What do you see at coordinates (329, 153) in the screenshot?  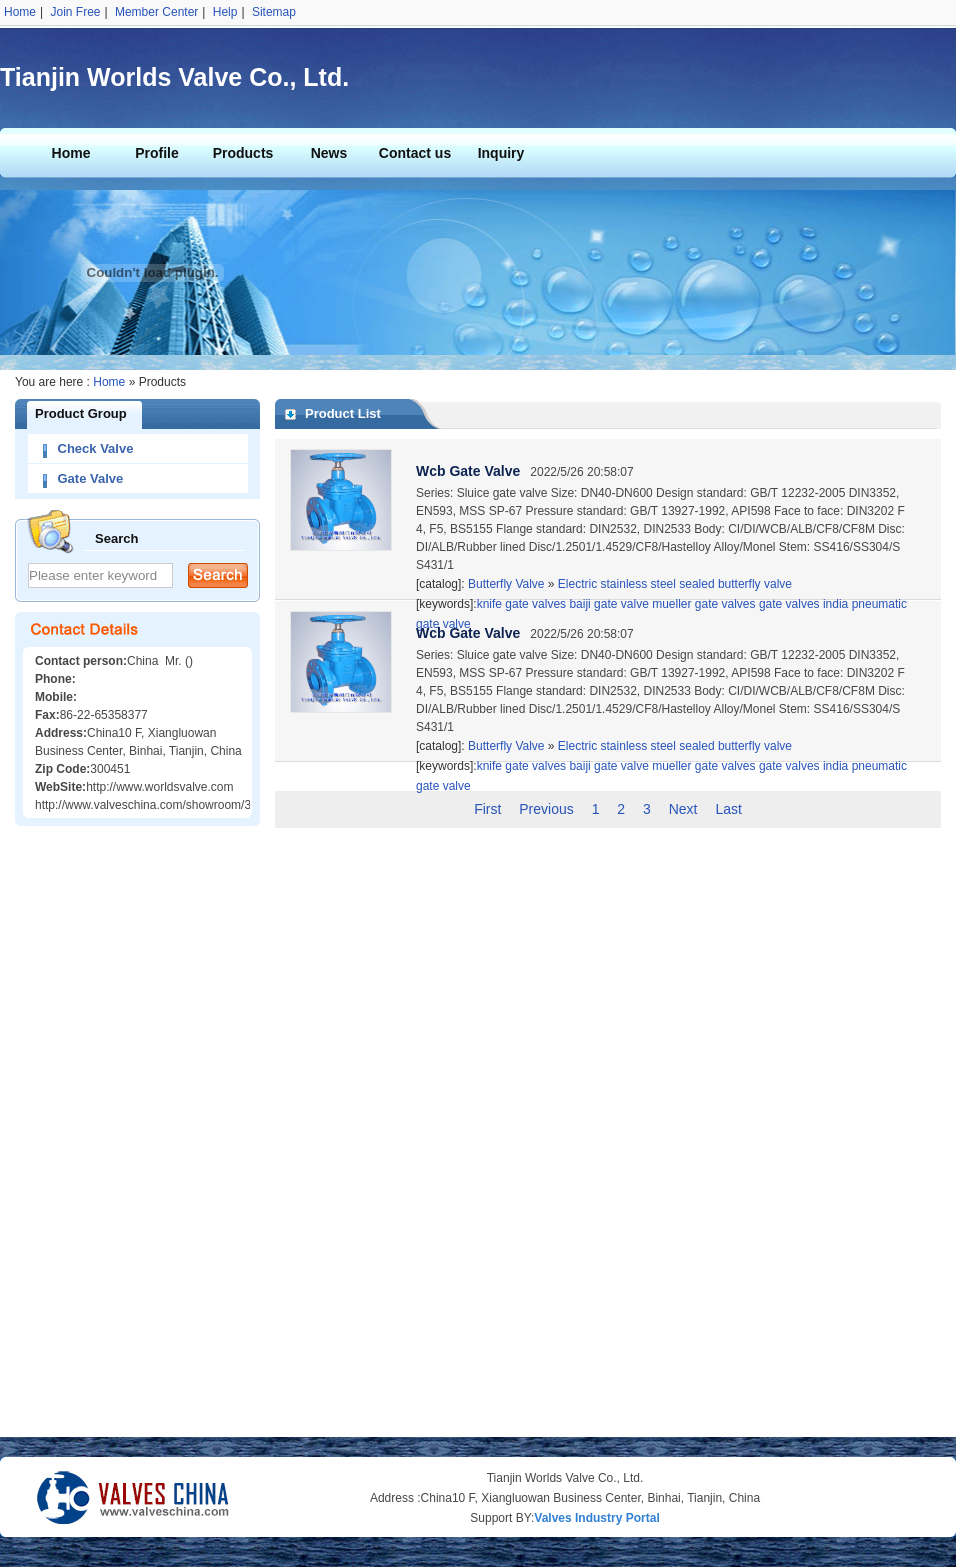 I see `News` at bounding box center [329, 153].